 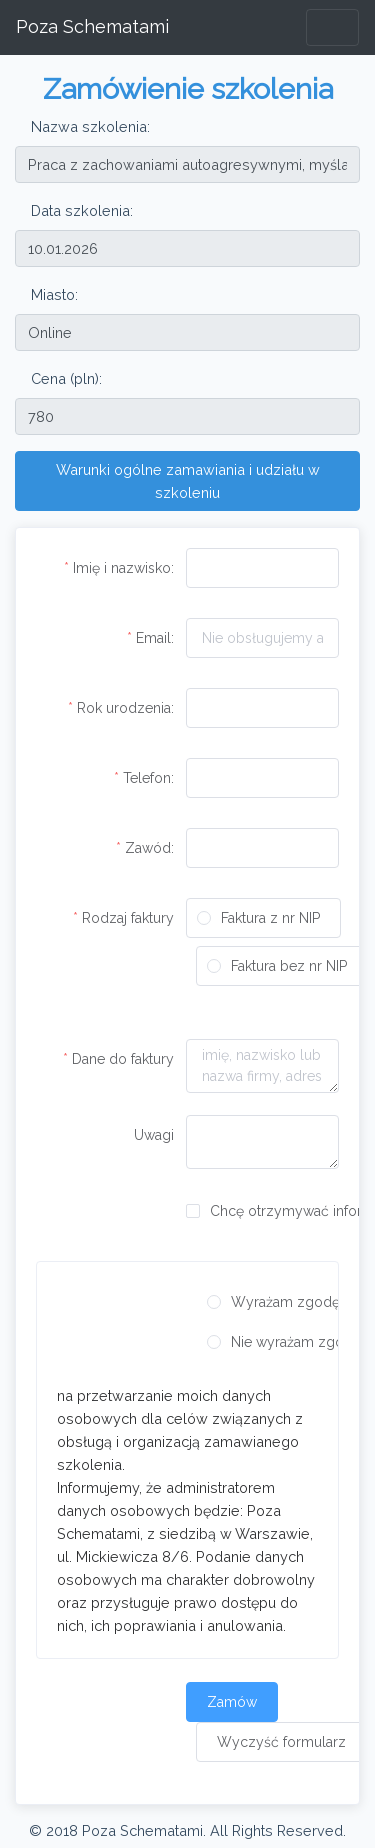 I want to click on Nazwa szkolenia:, so click(x=90, y=126).